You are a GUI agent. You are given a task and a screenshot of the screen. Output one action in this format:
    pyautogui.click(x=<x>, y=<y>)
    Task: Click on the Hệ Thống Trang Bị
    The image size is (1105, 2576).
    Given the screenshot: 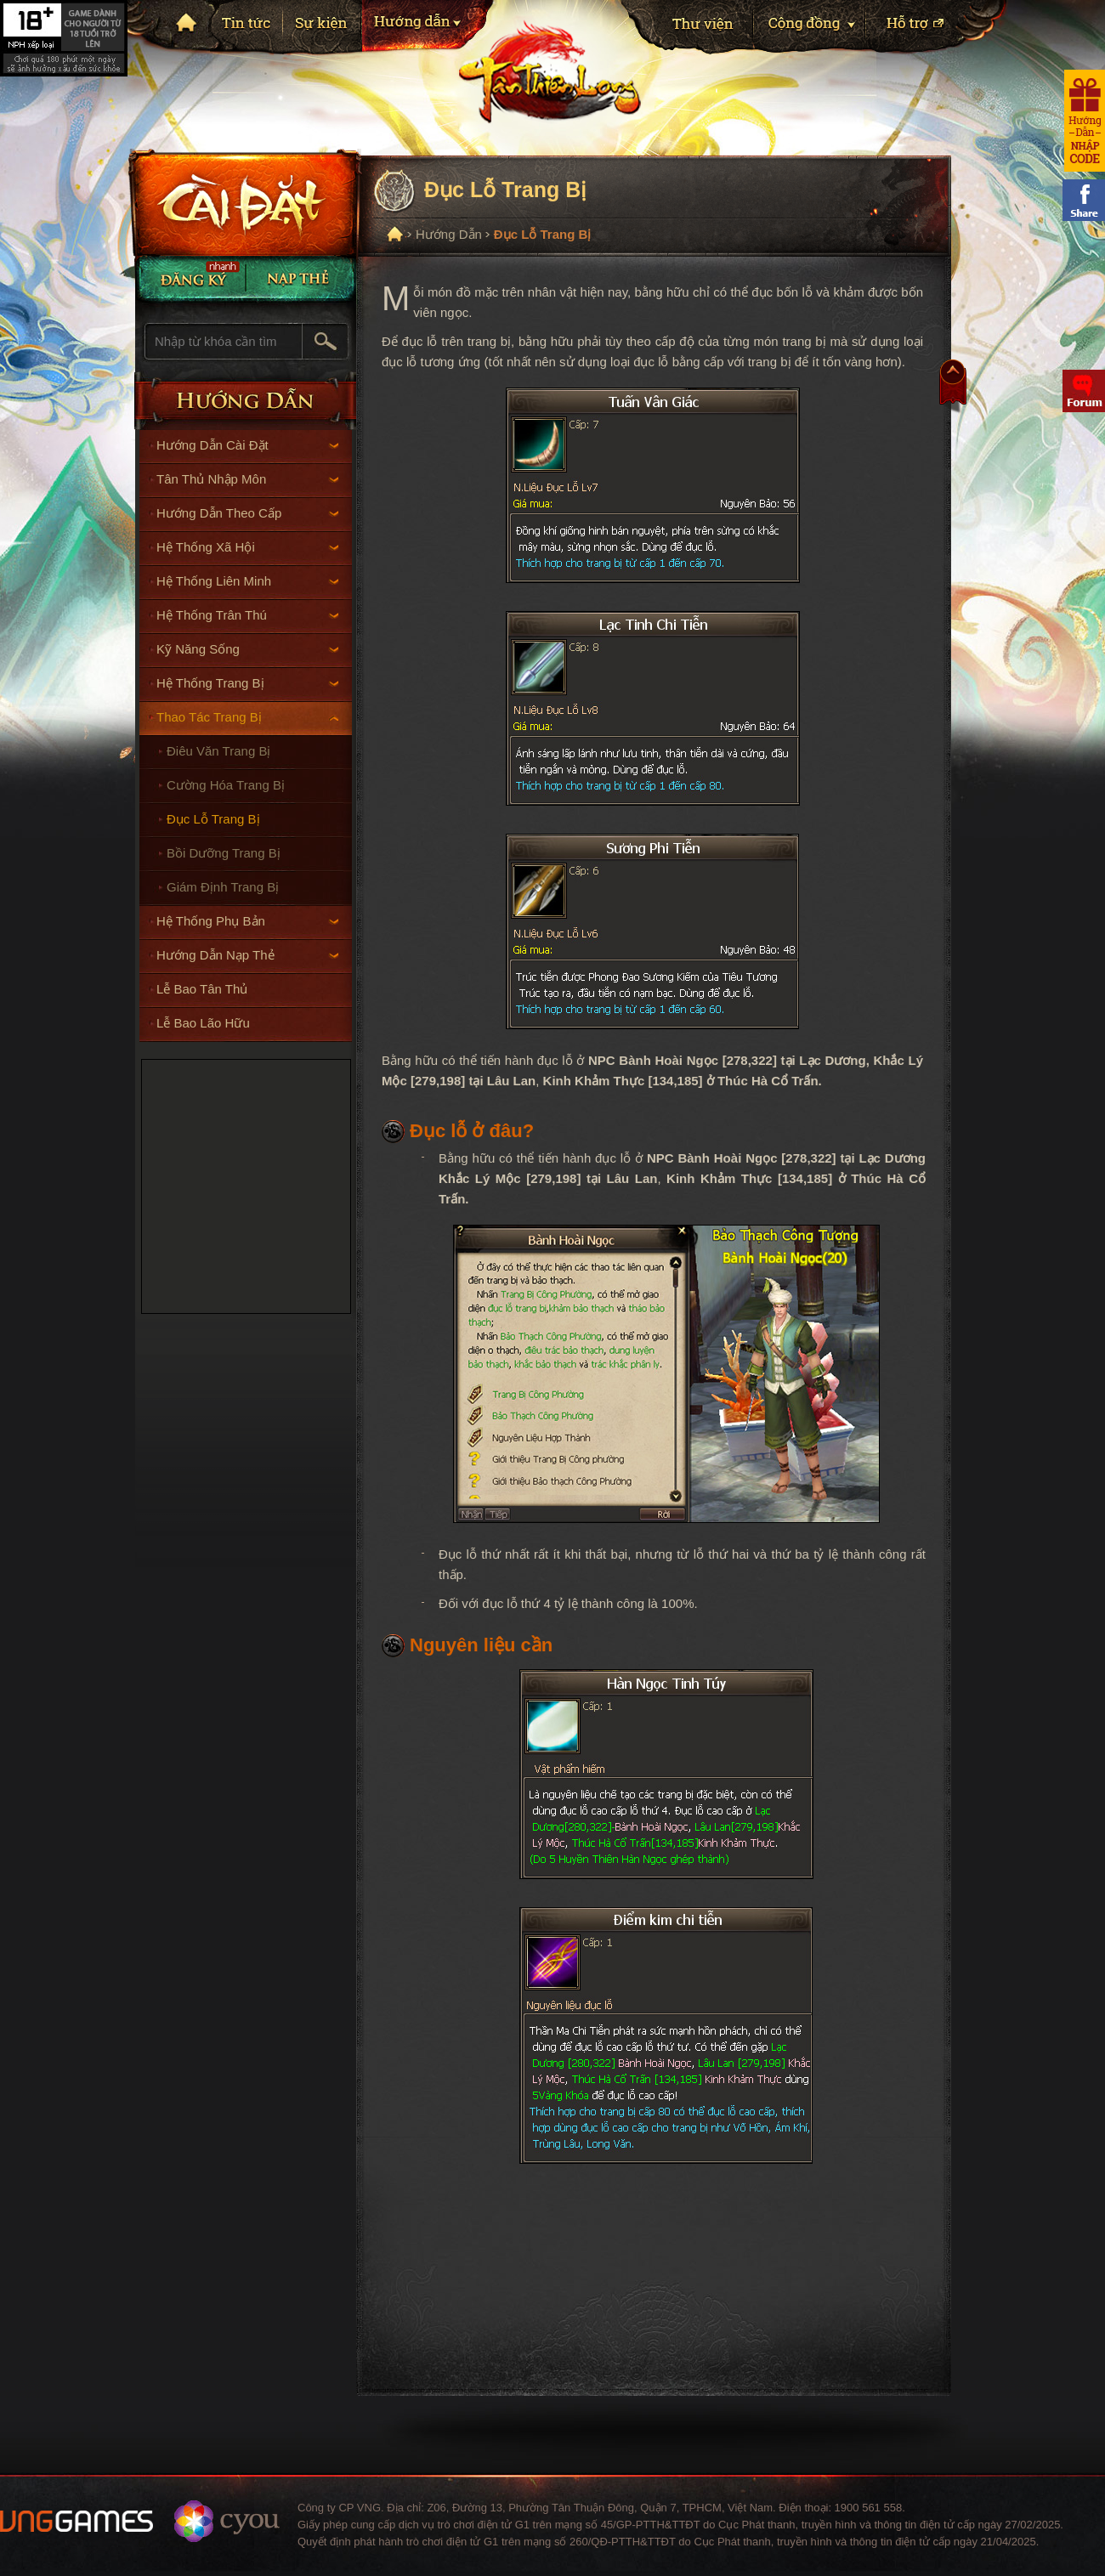 What is the action you would take?
    pyautogui.click(x=247, y=683)
    